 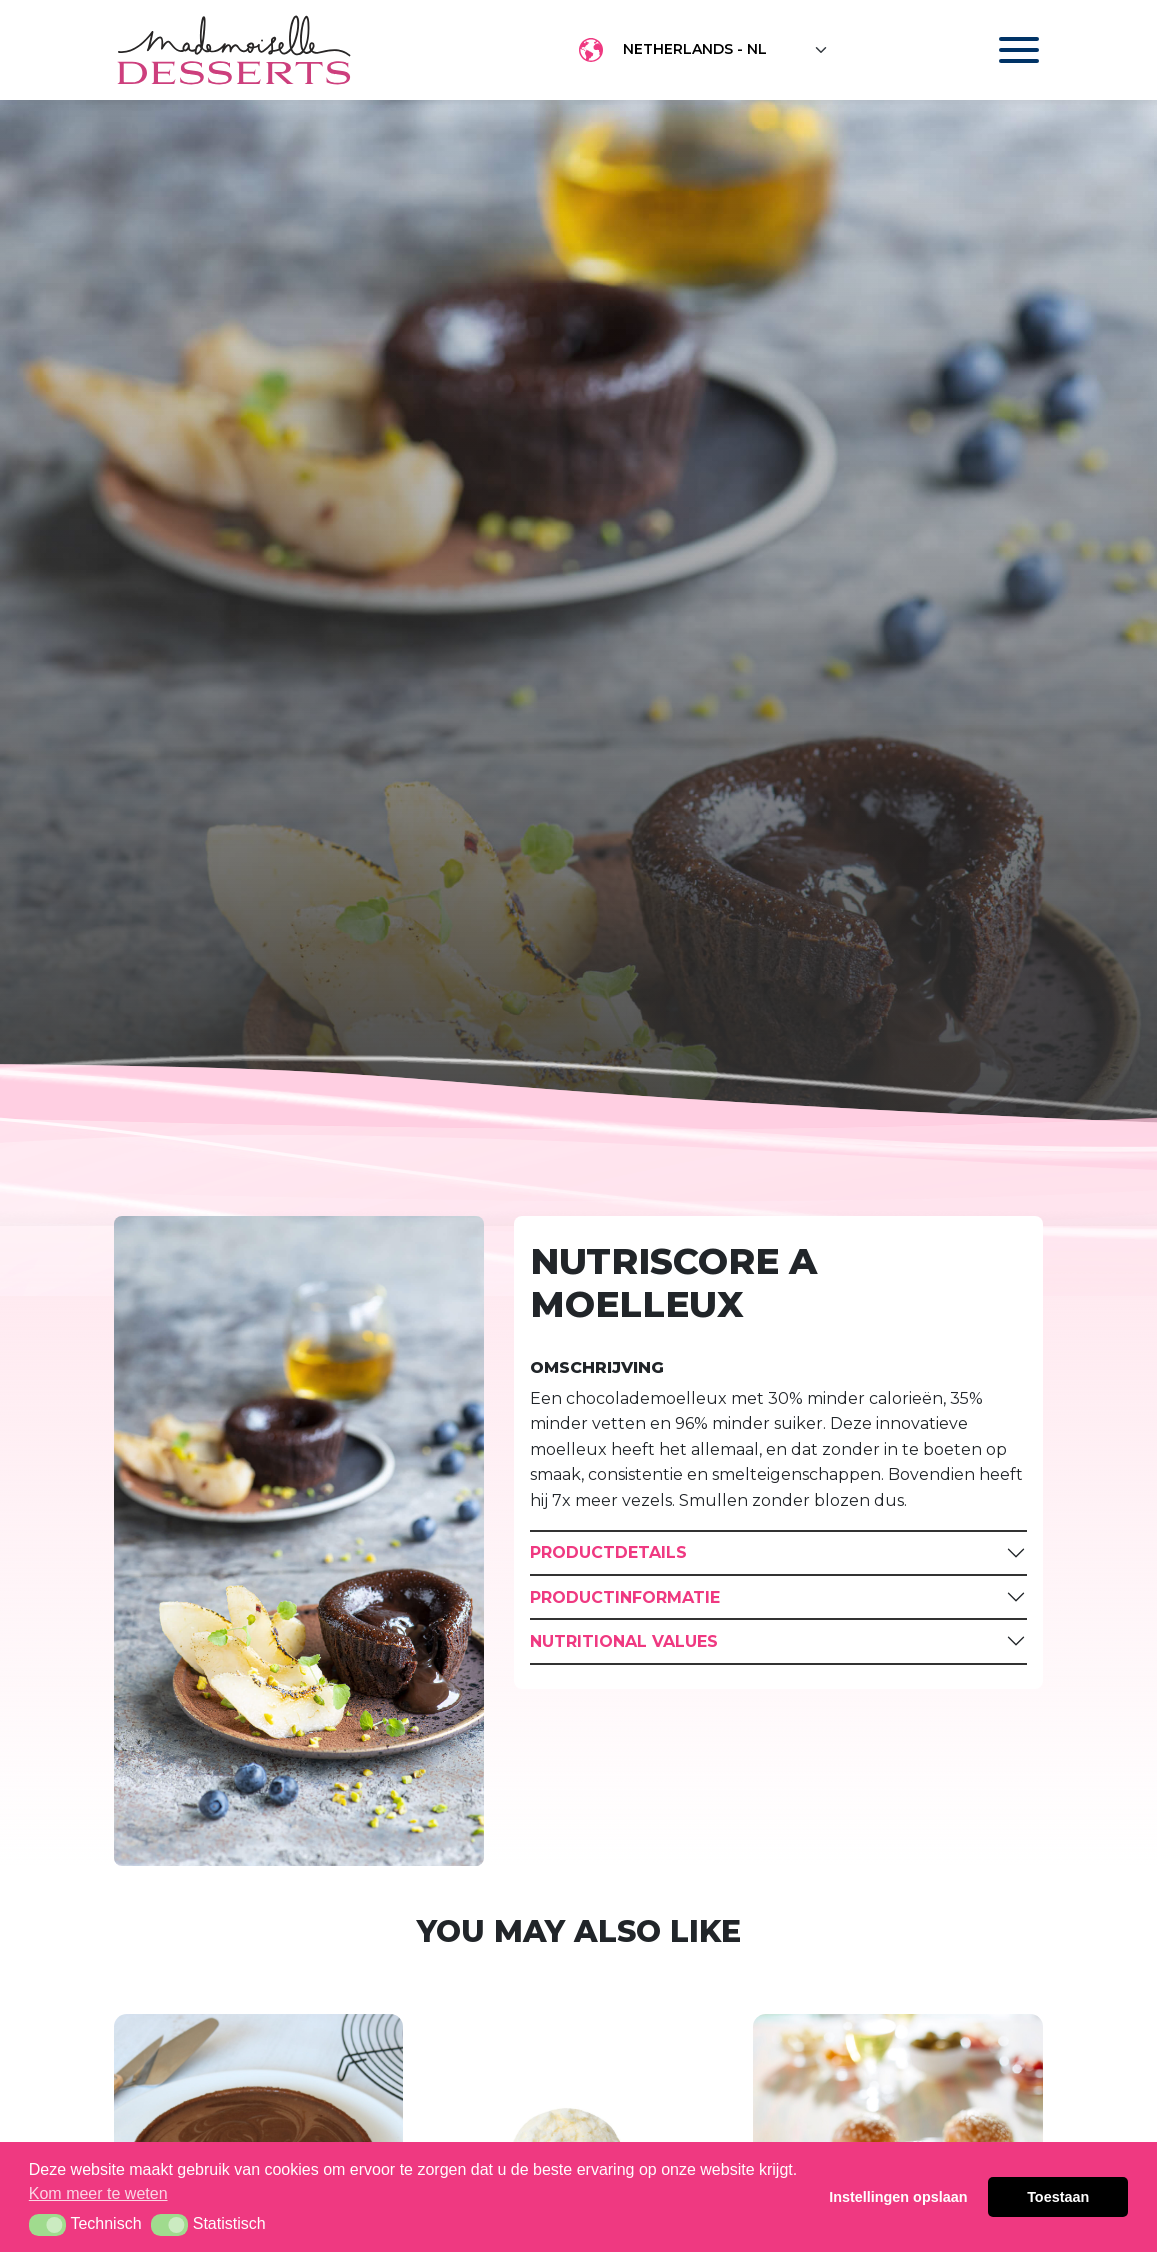 I want to click on [button], so click(x=47, y=2225).